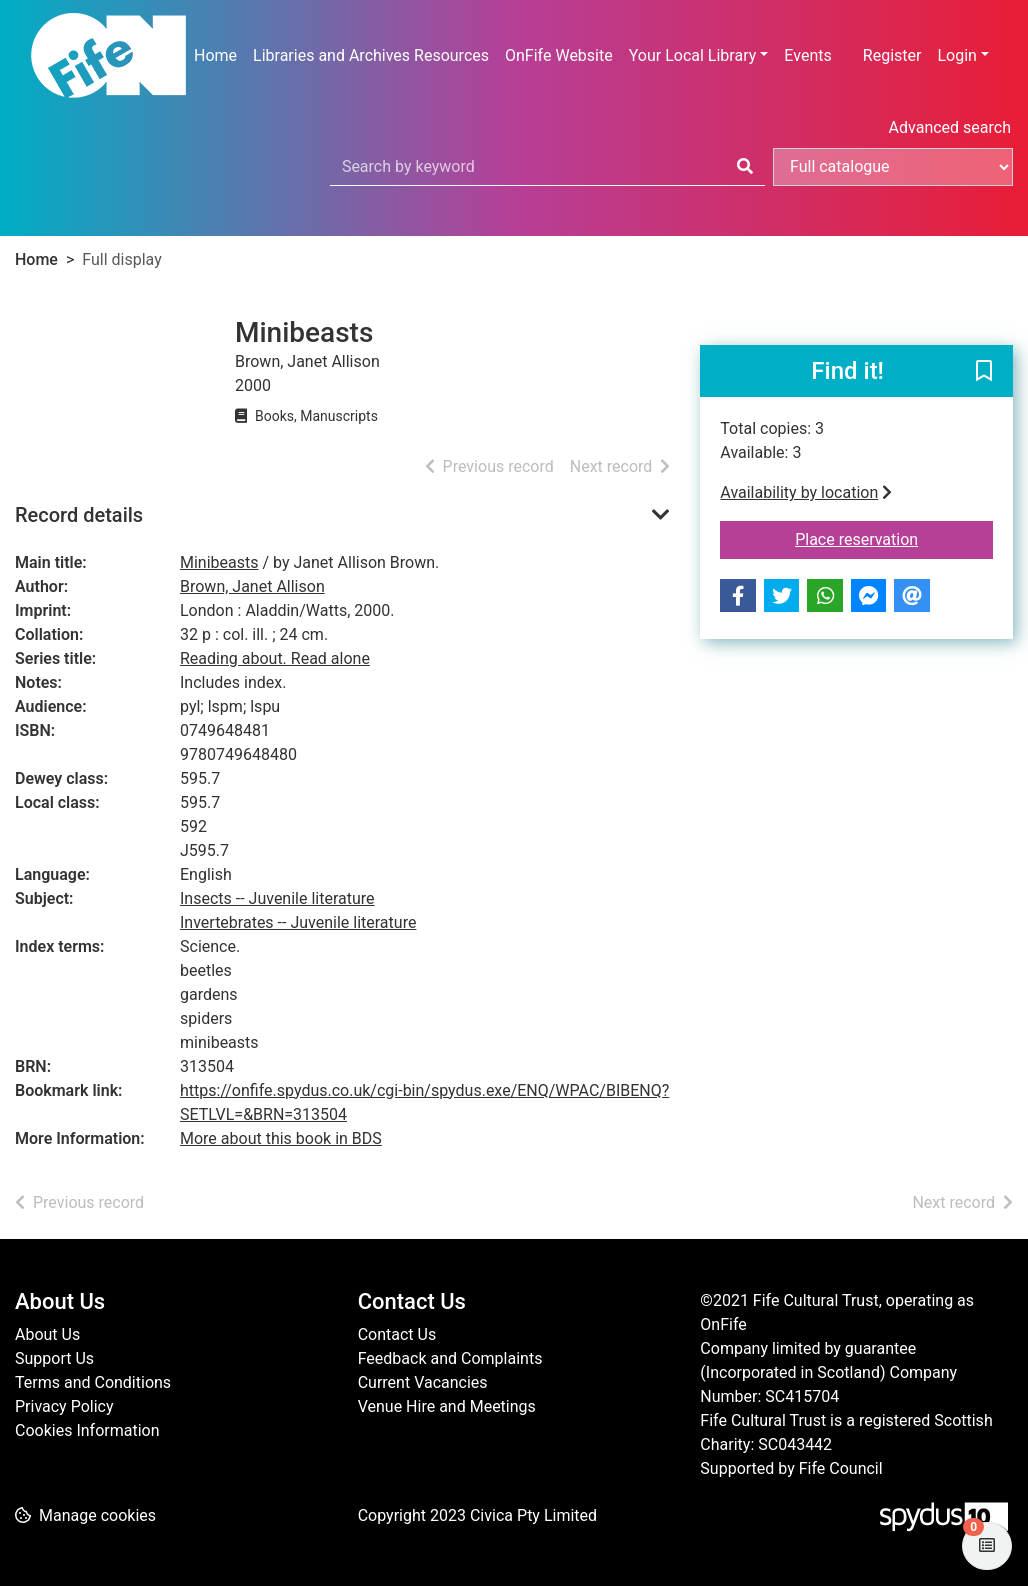 Image resolution: width=1028 pixels, height=1586 pixels. What do you see at coordinates (956, 55) in the screenshot?
I see `Login` at bounding box center [956, 55].